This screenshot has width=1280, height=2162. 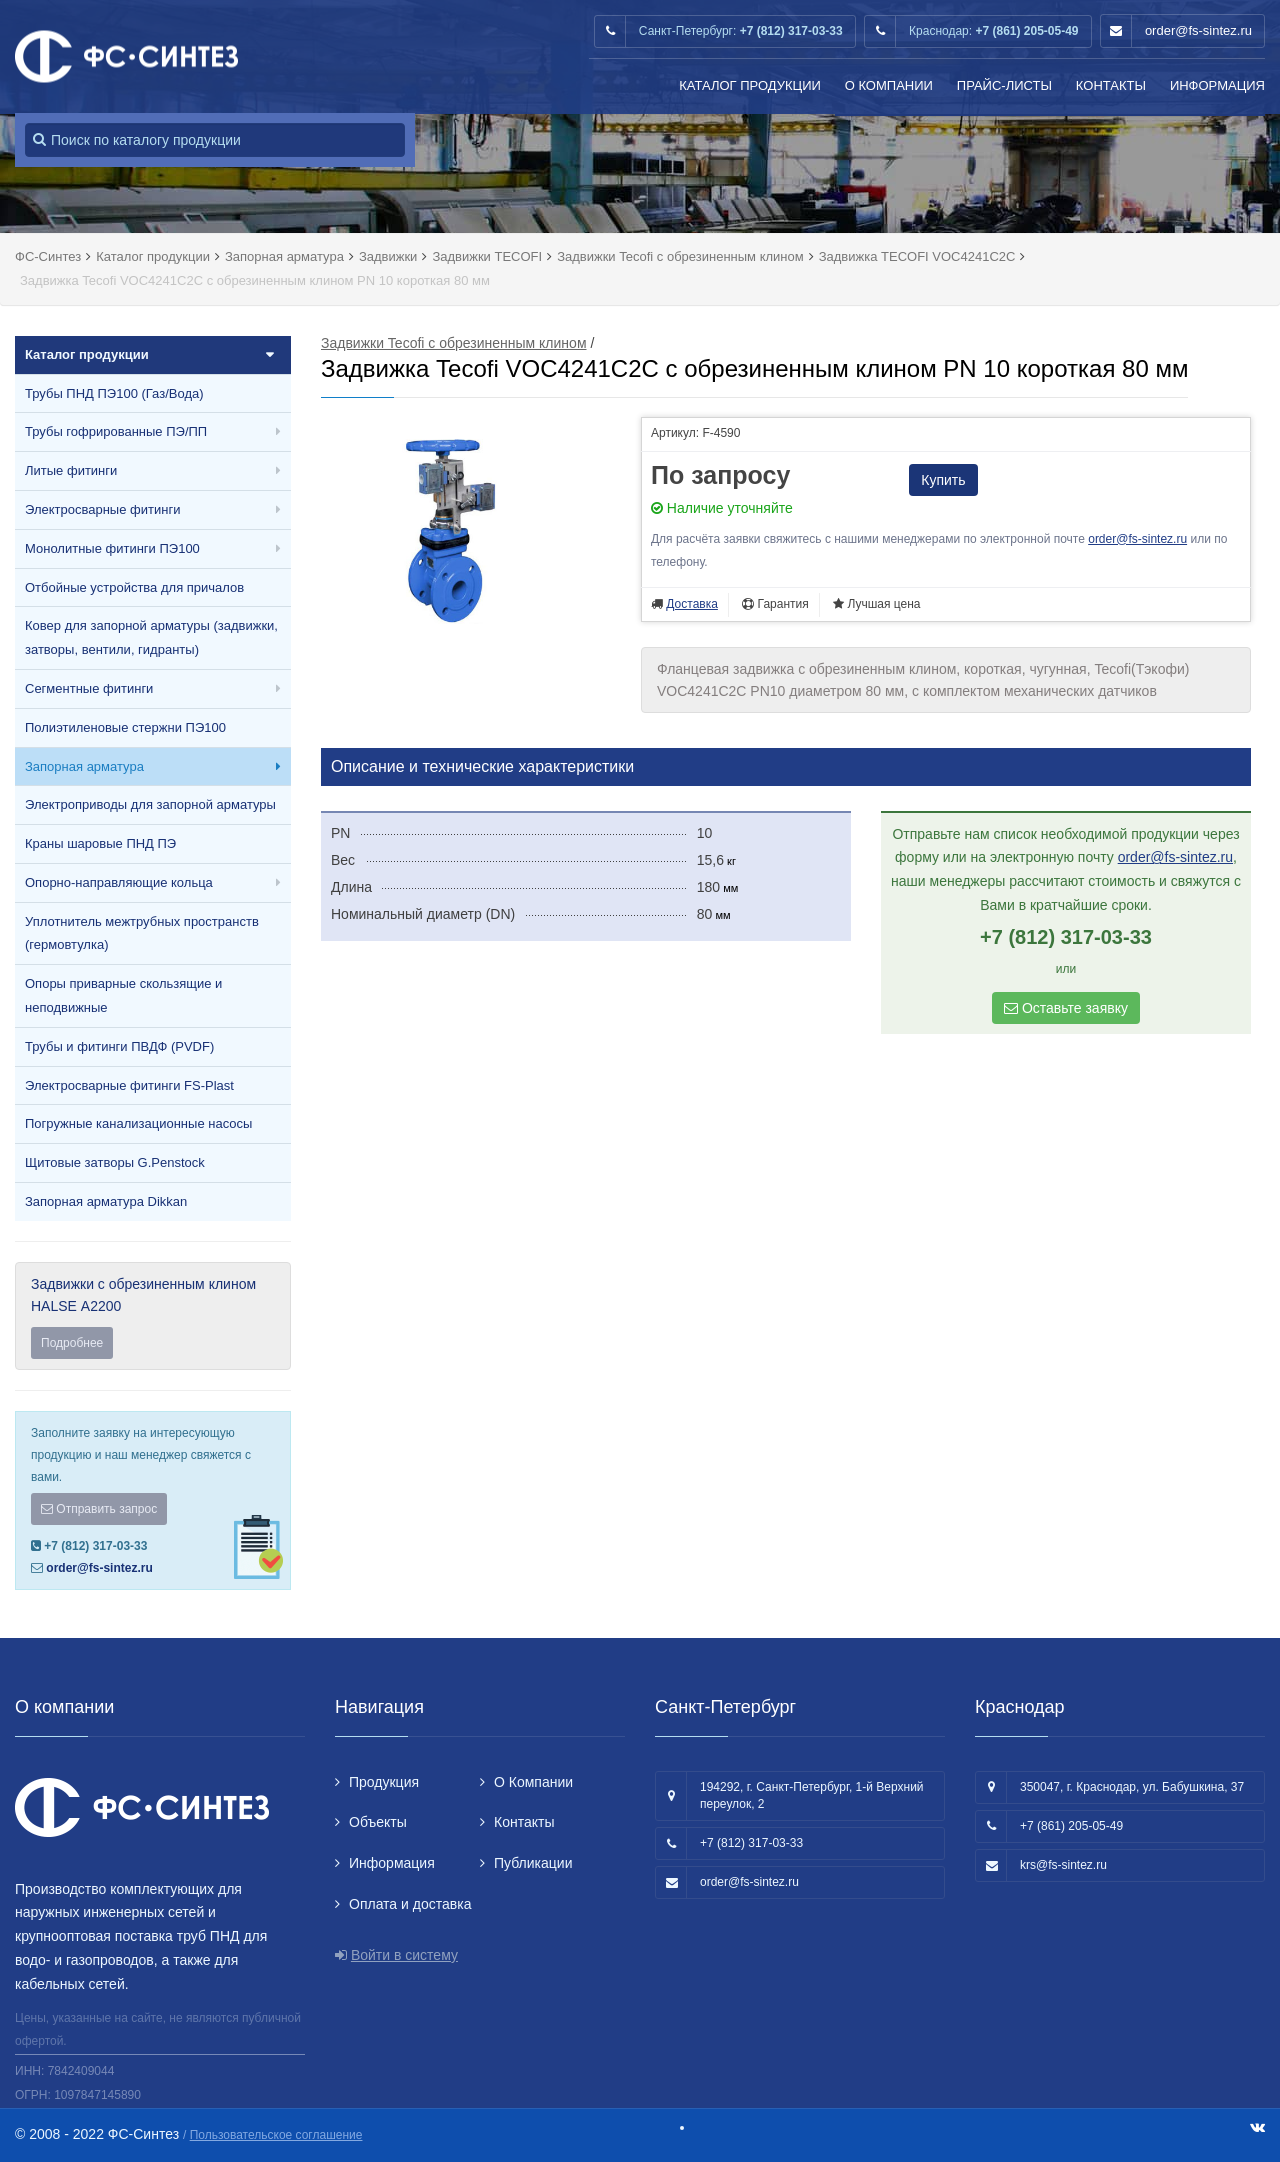 I want to click on Объекты, so click(x=378, y=1822).